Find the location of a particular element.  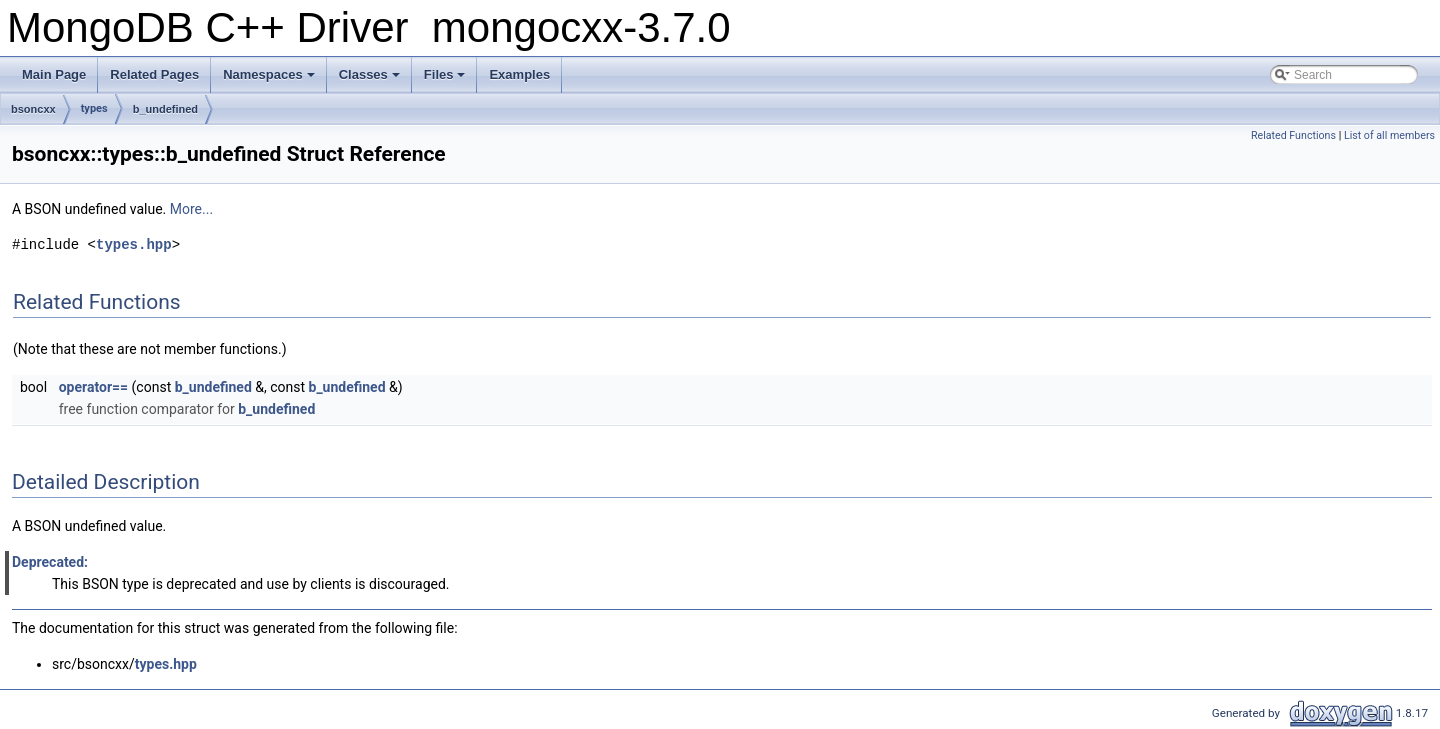

b_undefined is located at coordinates (165, 109).